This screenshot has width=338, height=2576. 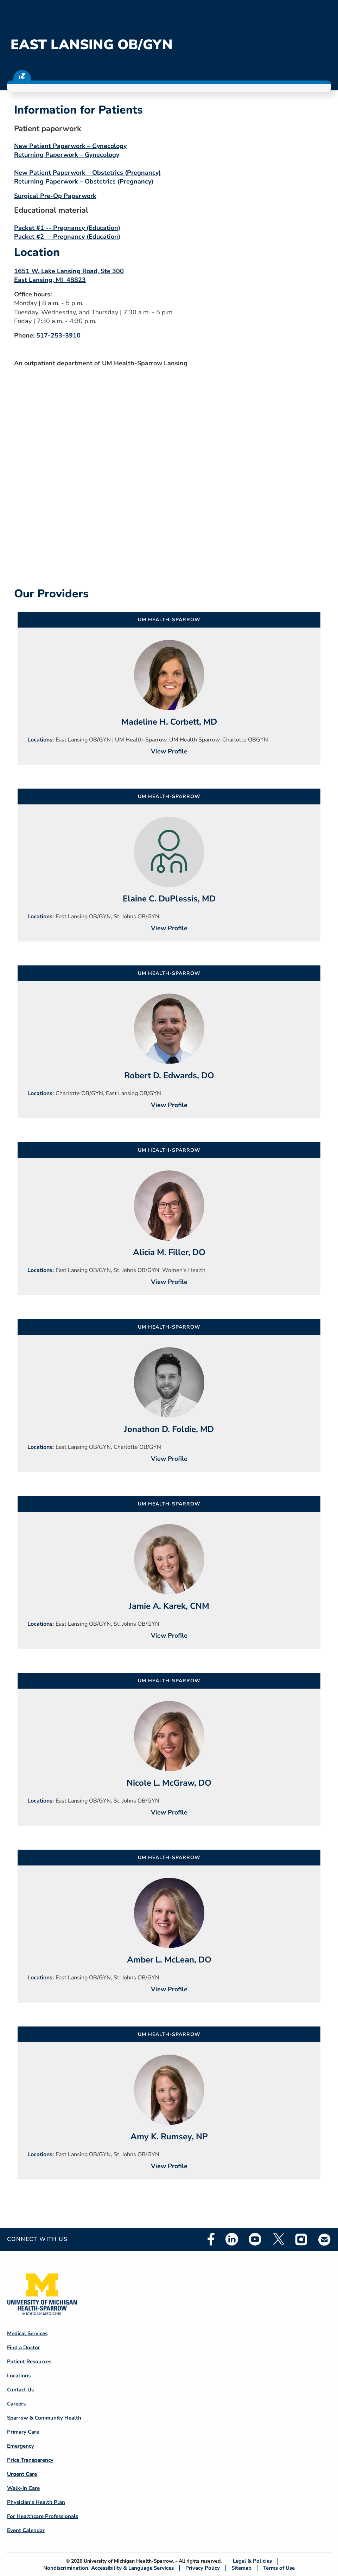 What do you see at coordinates (19, 2375) in the screenshot?
I see `Locations` at bounding box center [19, 2375].